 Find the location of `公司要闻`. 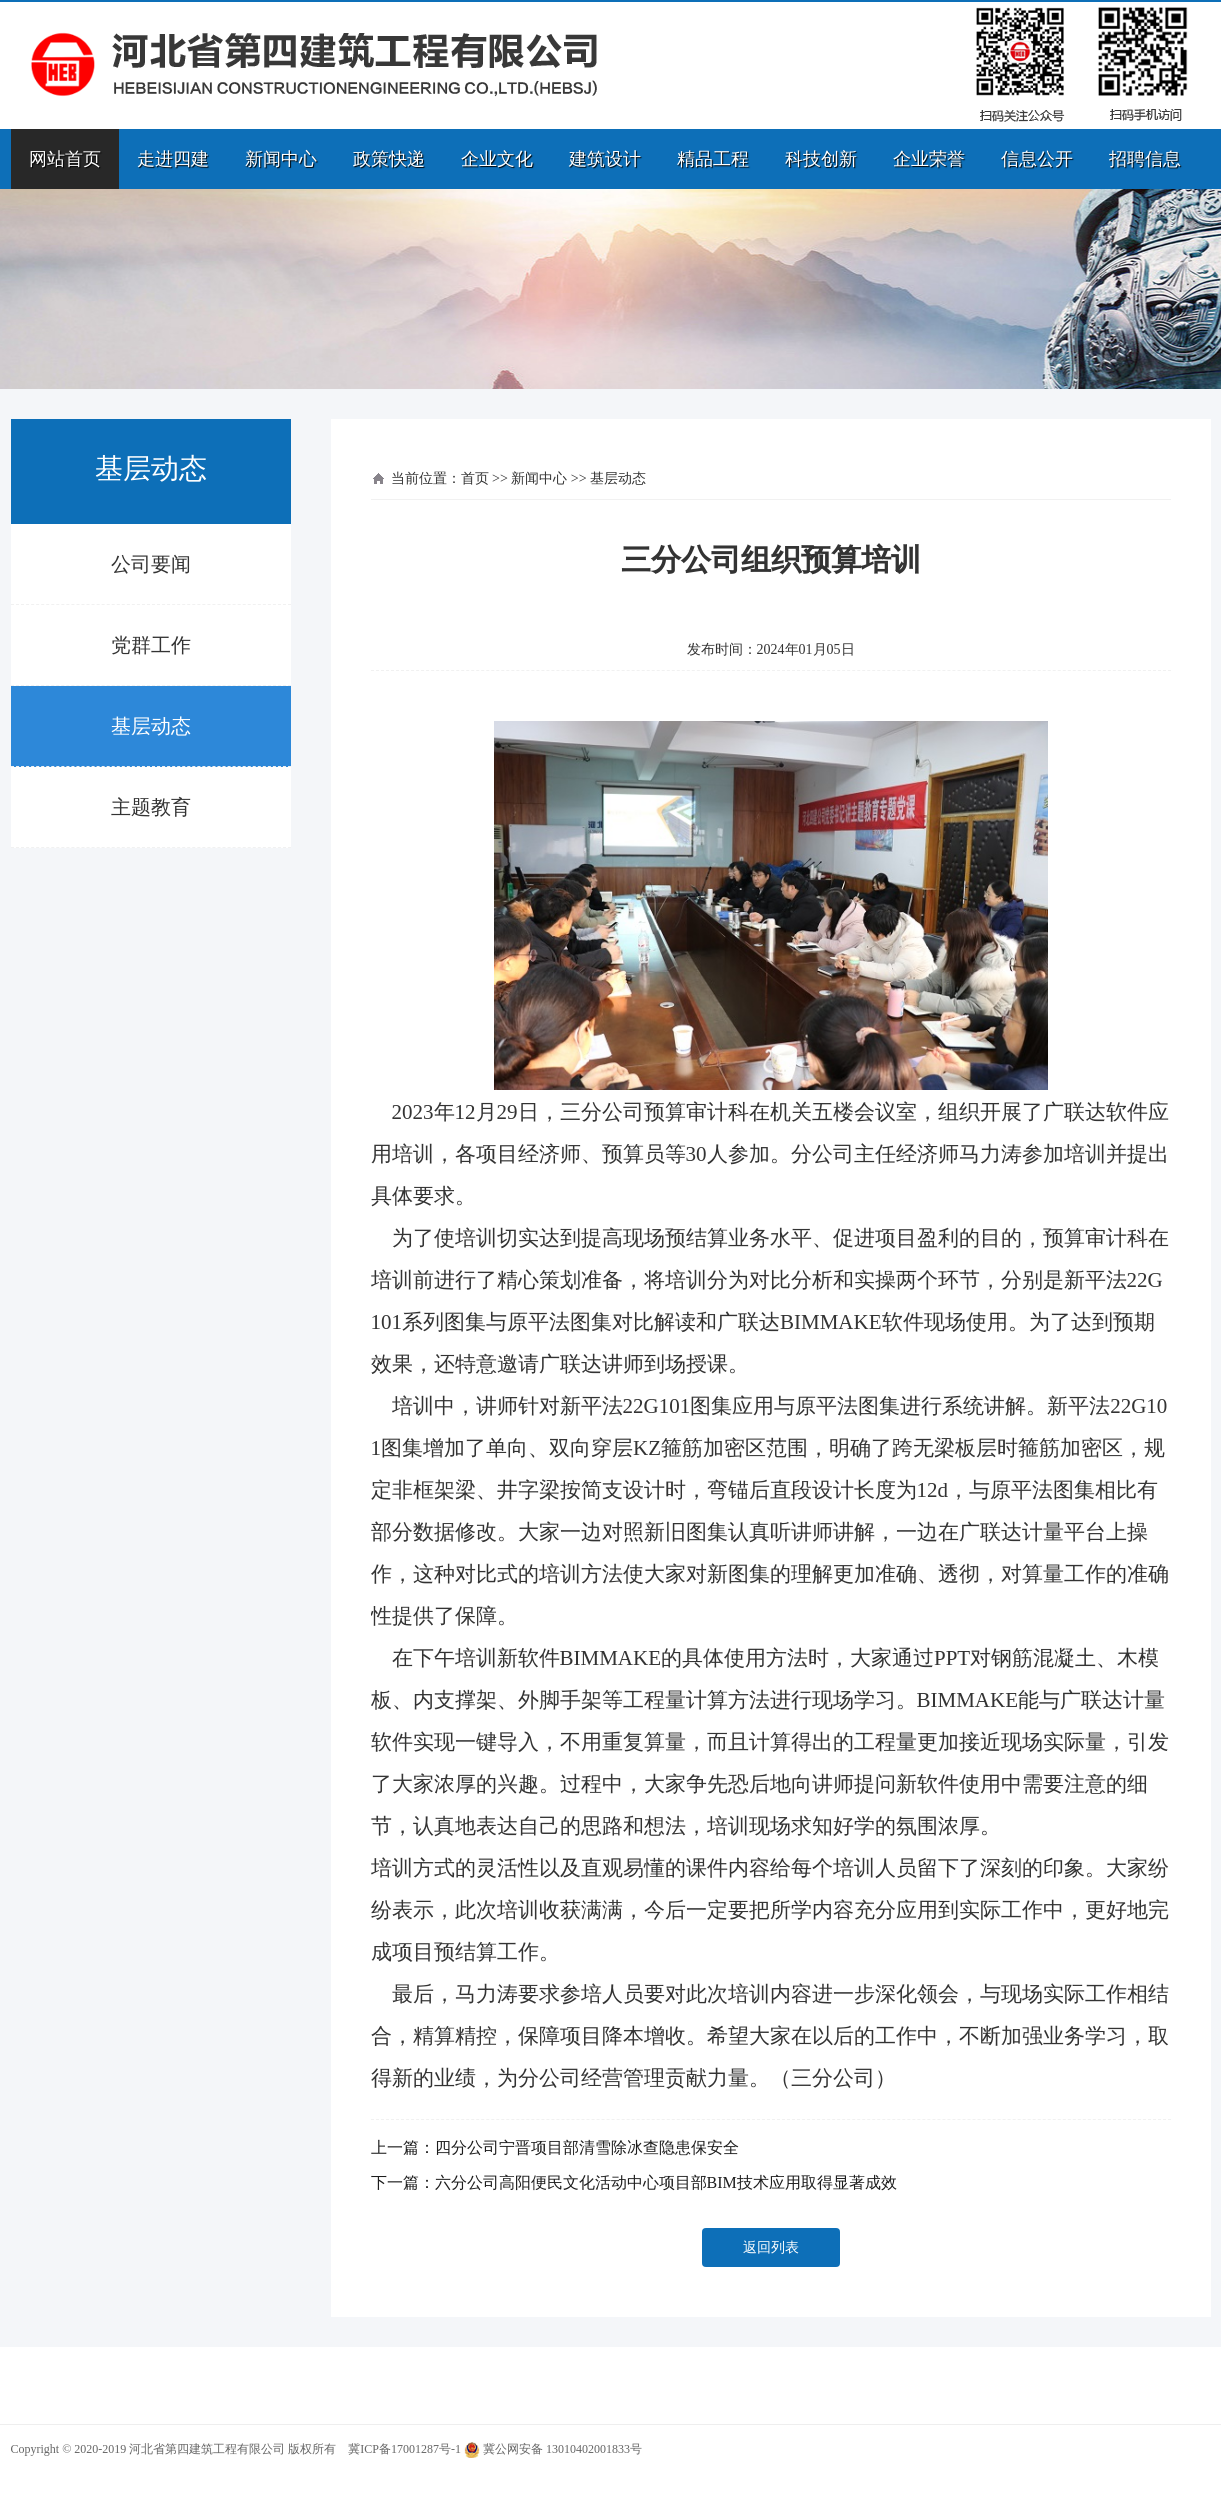

公司要闻 is located at coordinates (151, 564).